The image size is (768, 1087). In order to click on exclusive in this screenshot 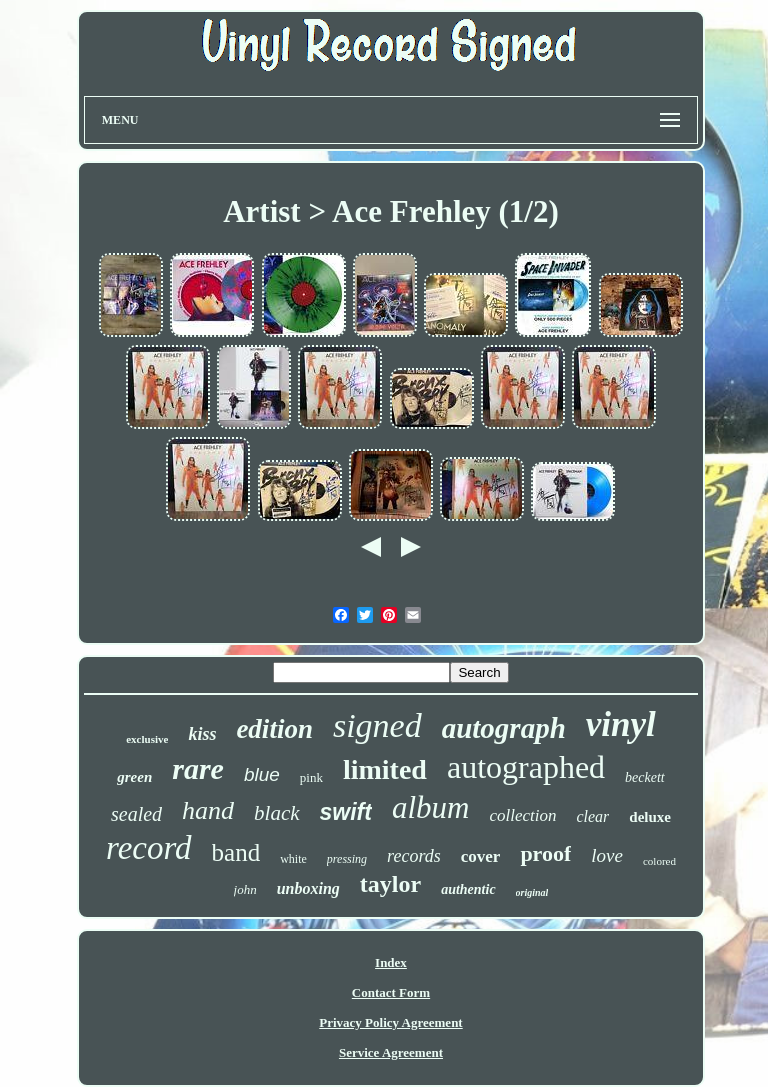, I will do `click(147, 739)`.